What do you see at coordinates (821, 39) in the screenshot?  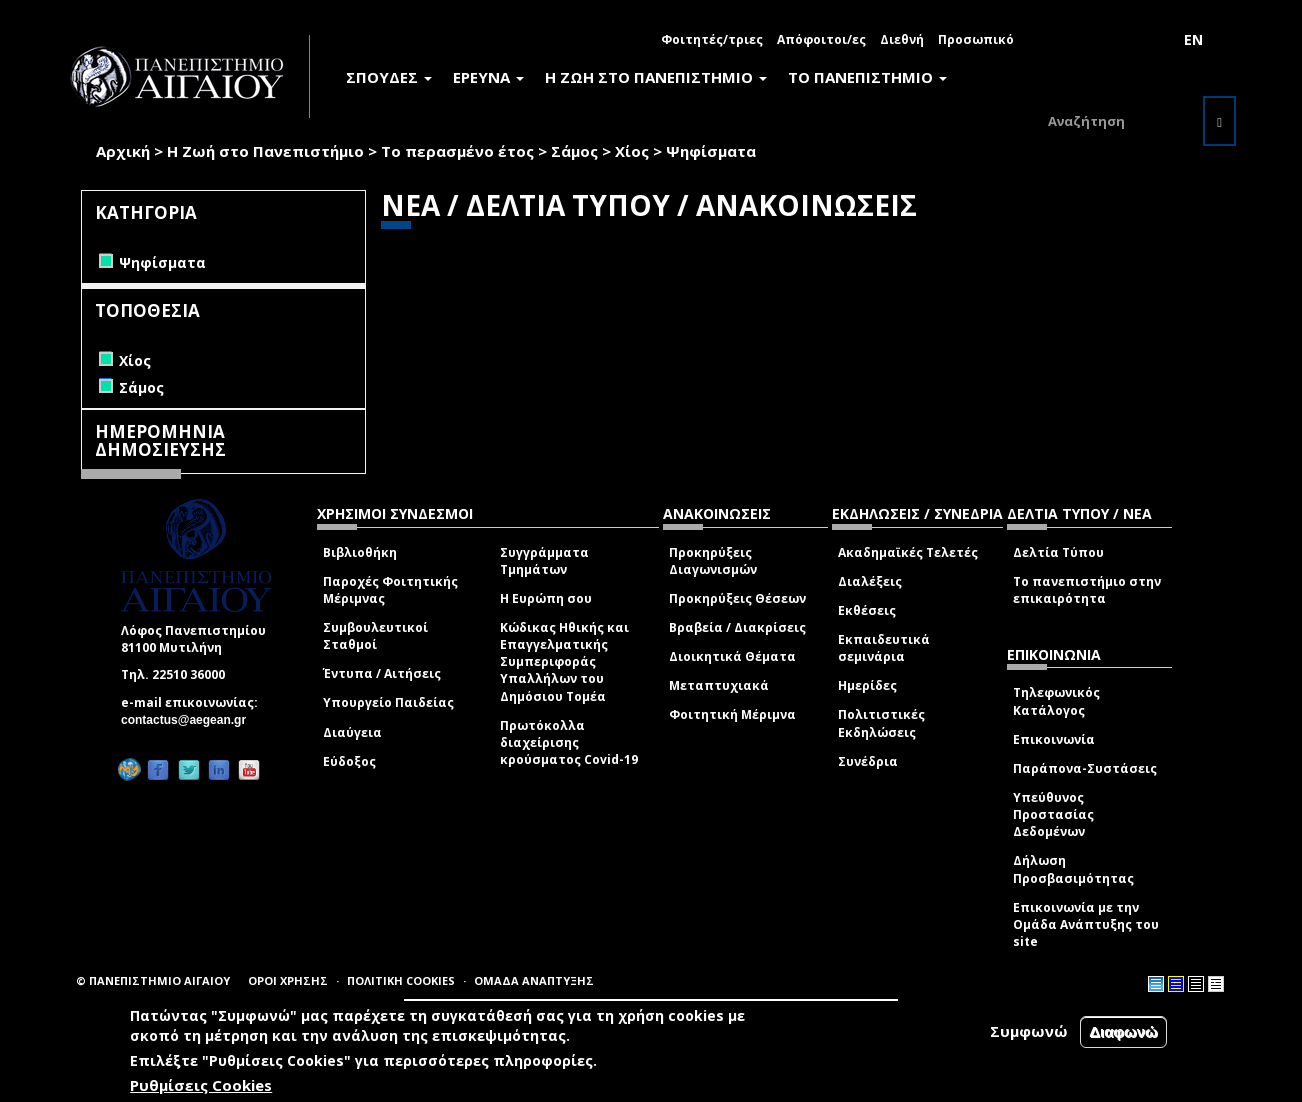 I see `Απόφοιτοι/ες` at bounding box center [821, 39].